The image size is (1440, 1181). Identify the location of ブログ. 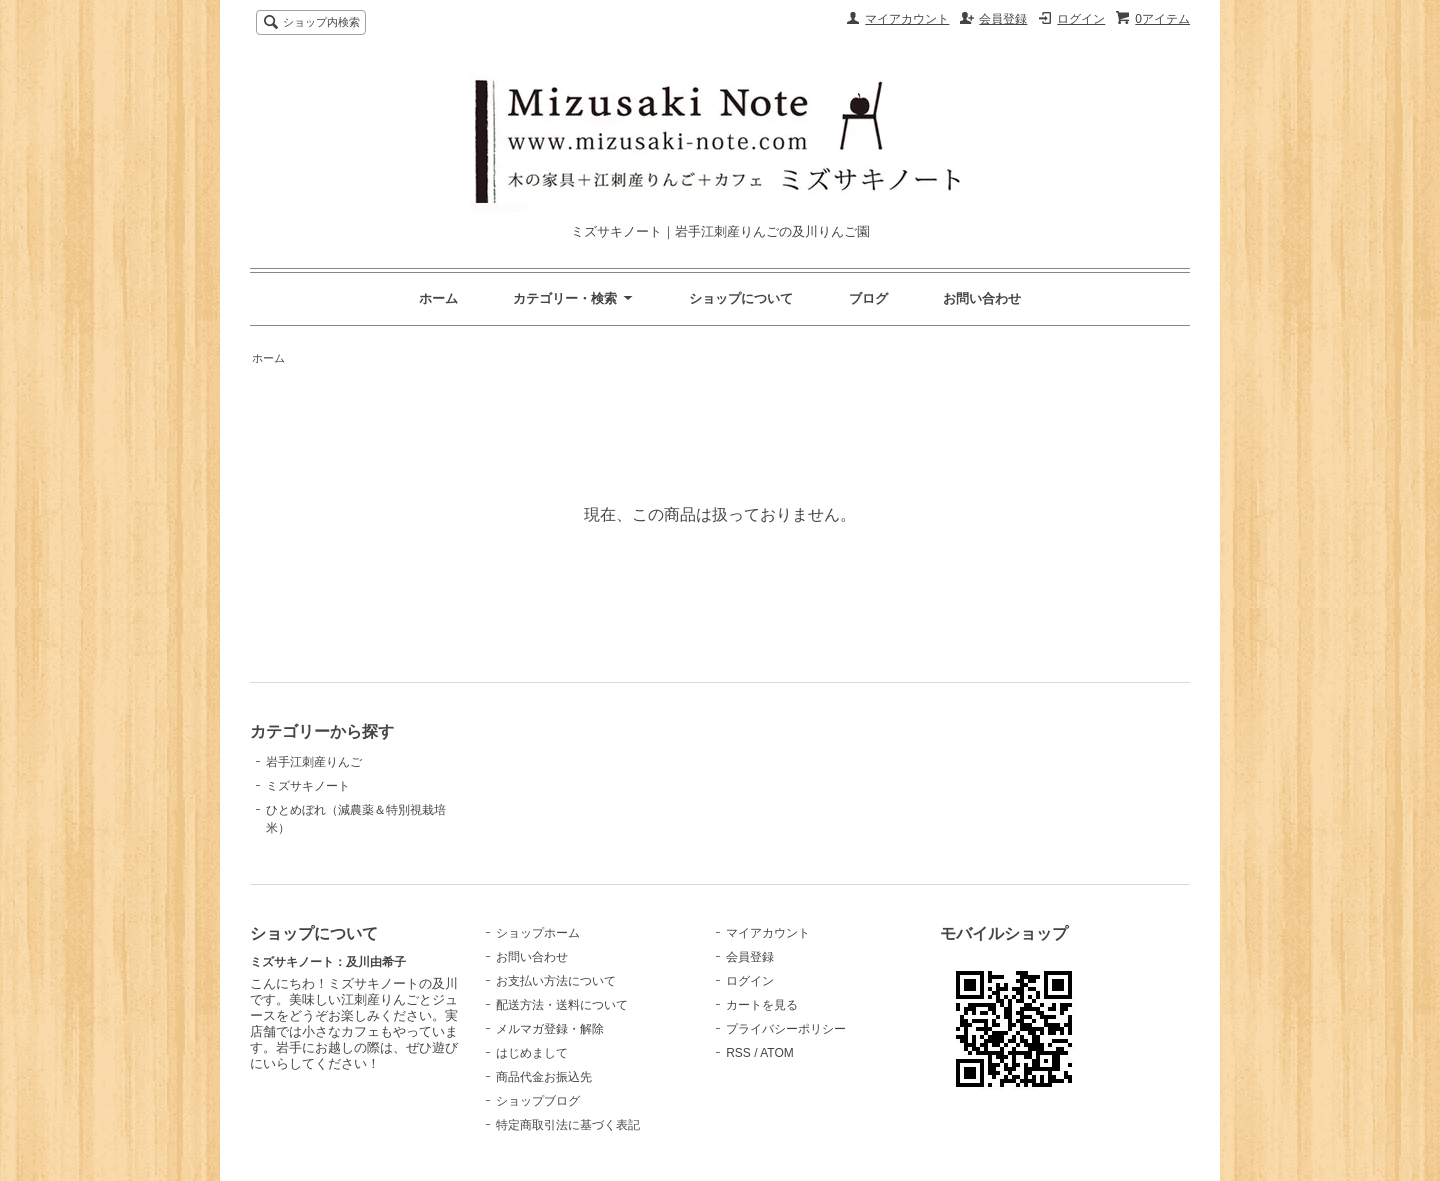
(868, 298).